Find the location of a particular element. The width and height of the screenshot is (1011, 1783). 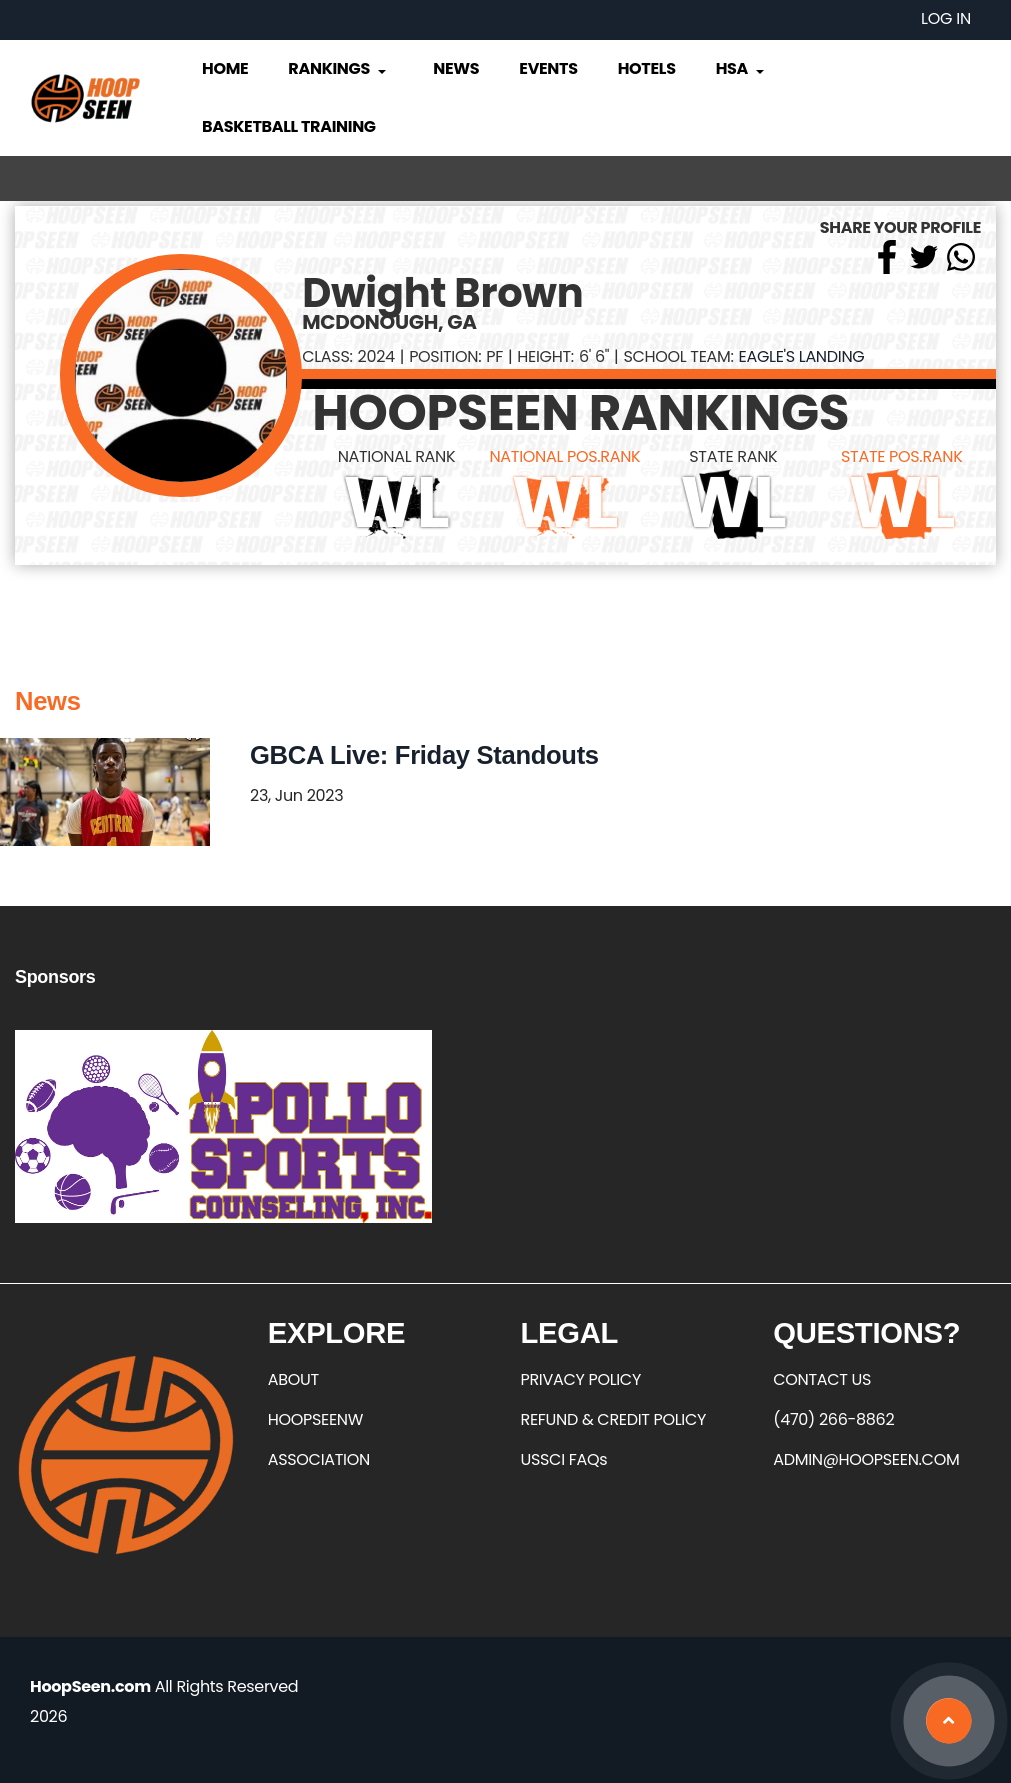

Events is located at coordinates (548, 68).